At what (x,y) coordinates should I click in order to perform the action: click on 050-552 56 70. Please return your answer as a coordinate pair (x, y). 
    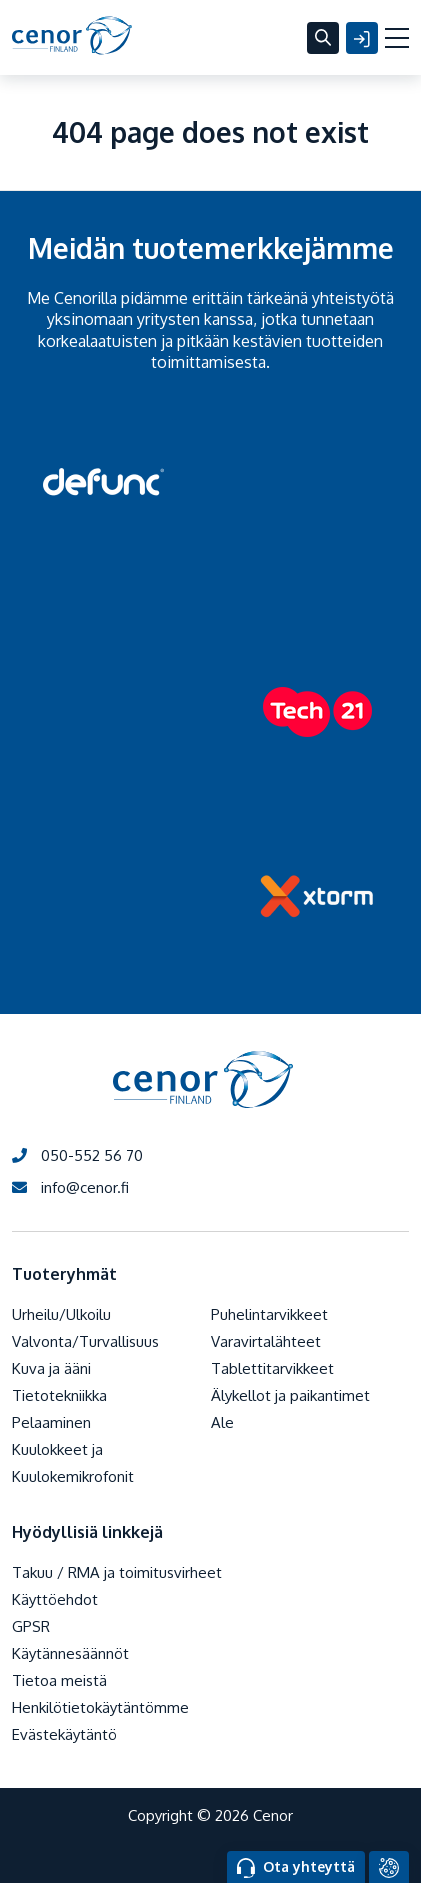
    Looking at the image, I should click on (77, 1155).